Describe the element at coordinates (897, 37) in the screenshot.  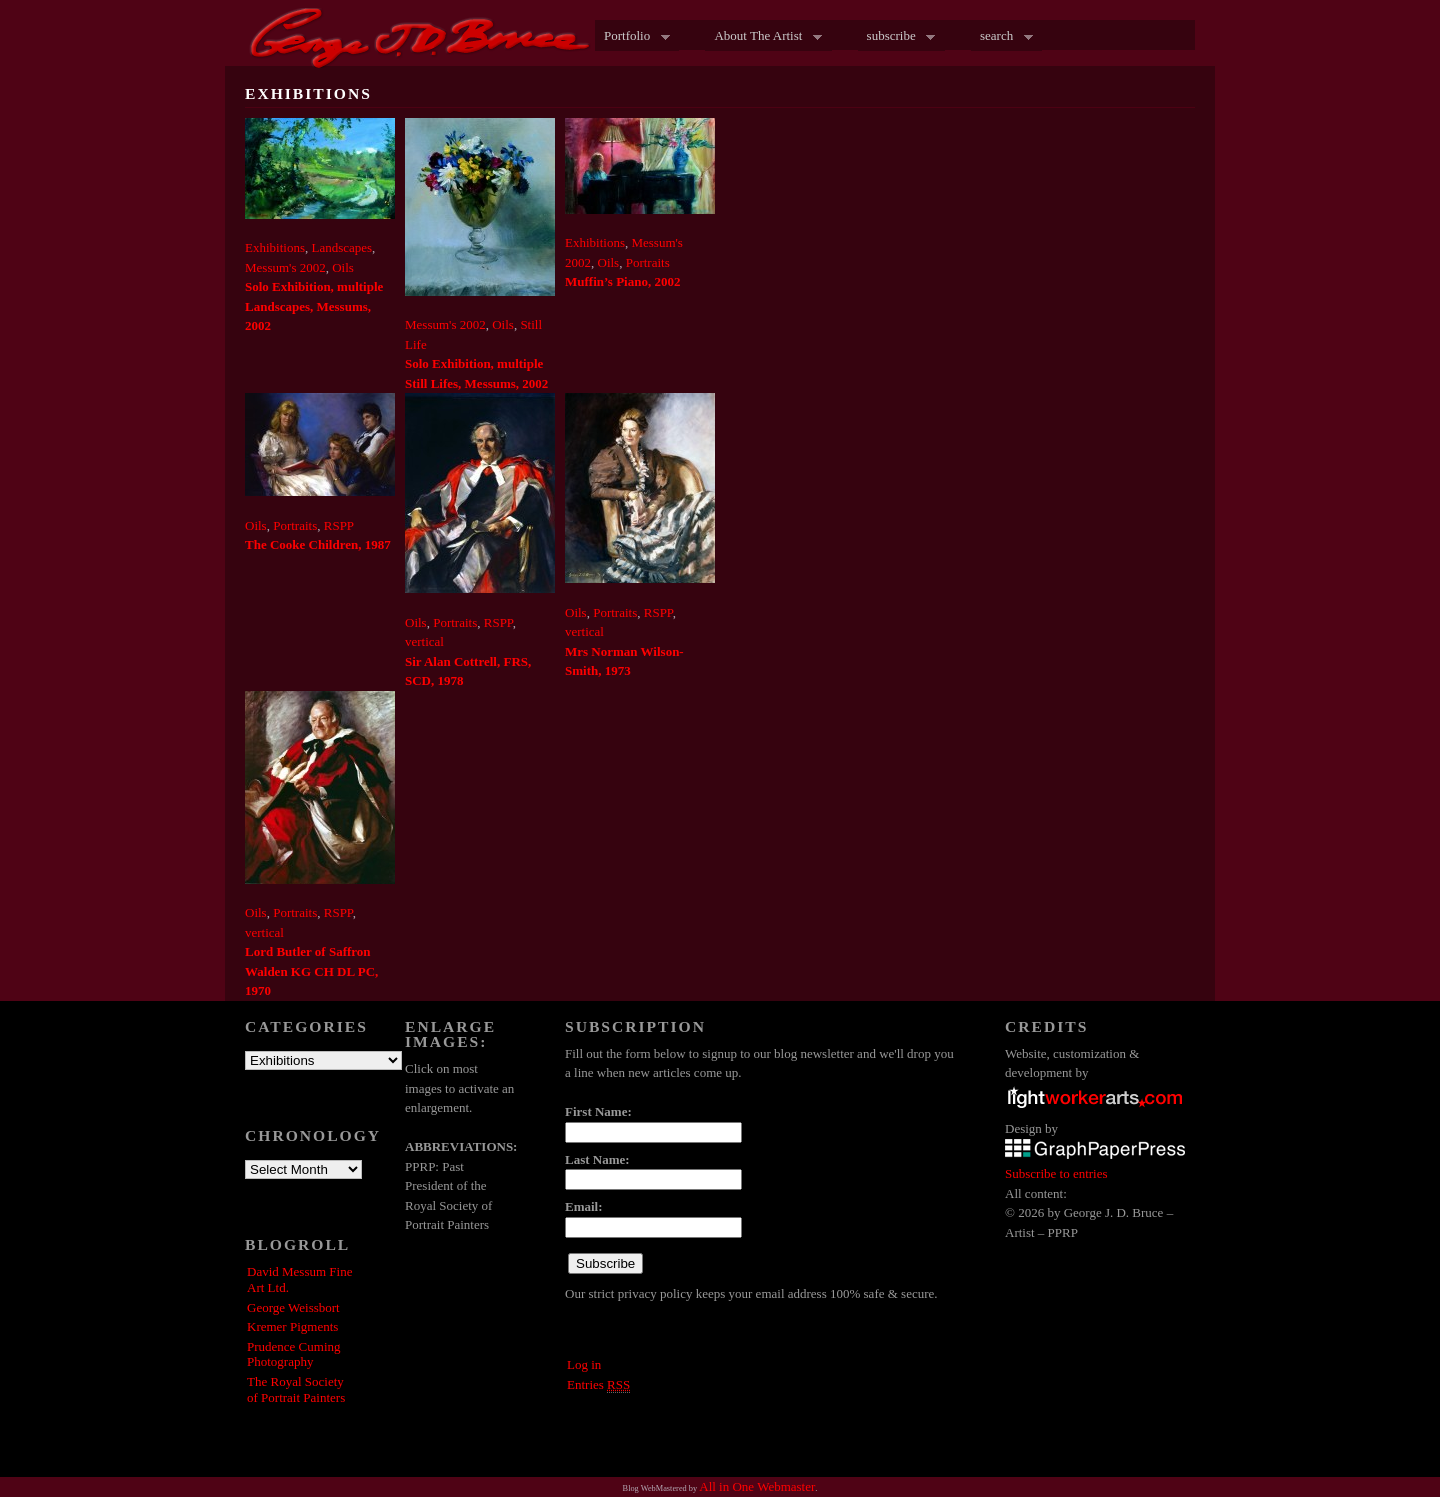
I see `subscribe` at that location.